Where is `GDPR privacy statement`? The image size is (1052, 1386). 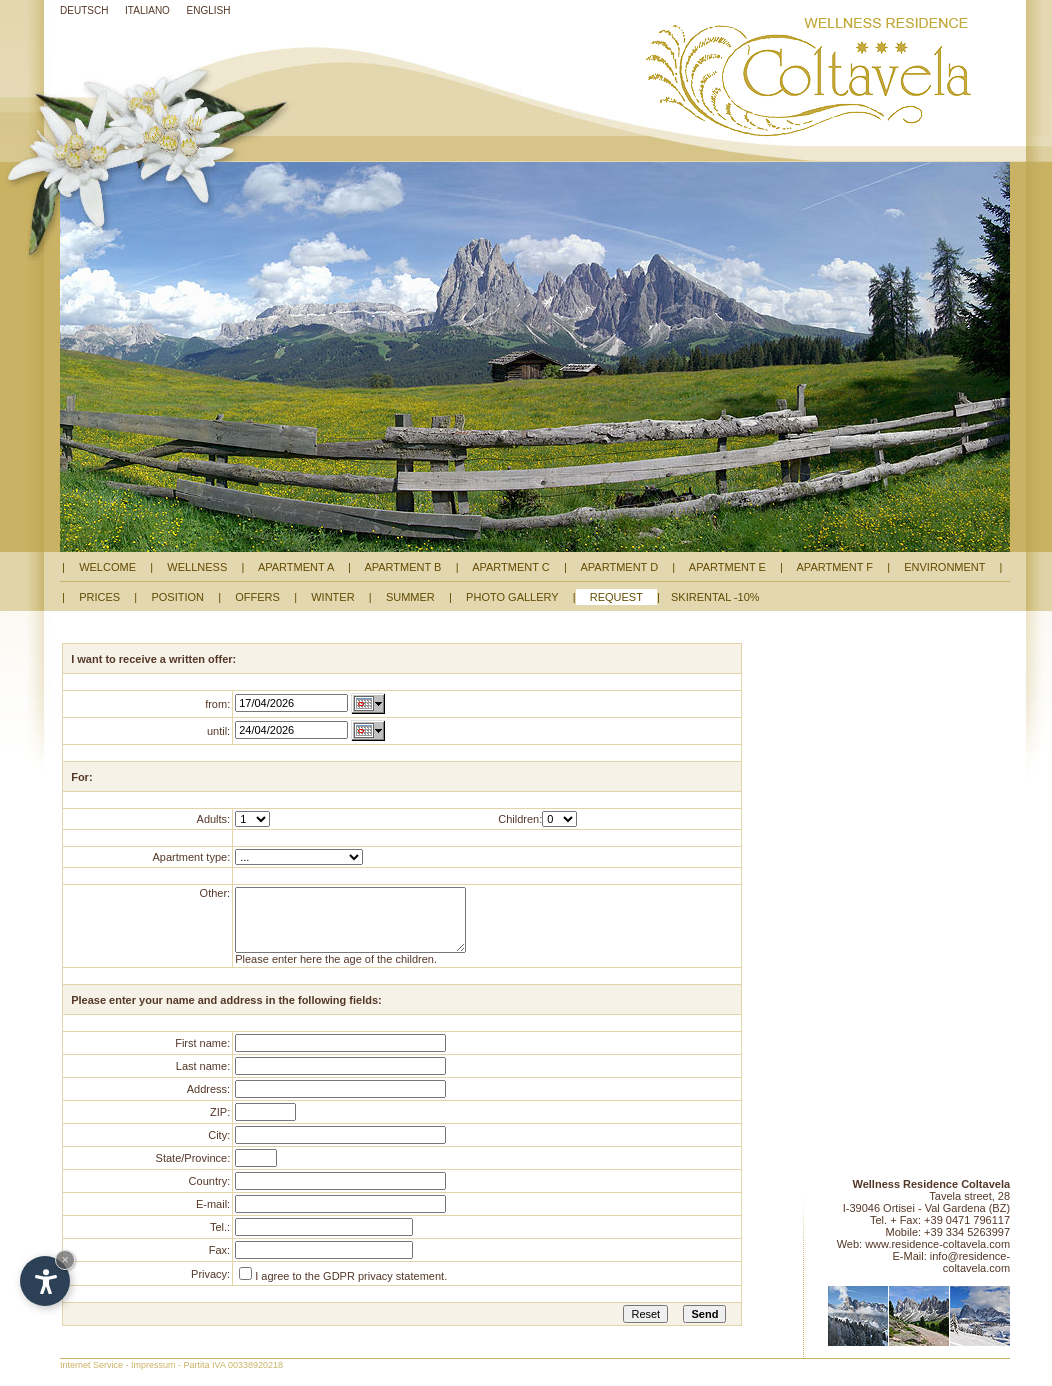
GDPR privacy statement is located at coordinates (383, 1291).